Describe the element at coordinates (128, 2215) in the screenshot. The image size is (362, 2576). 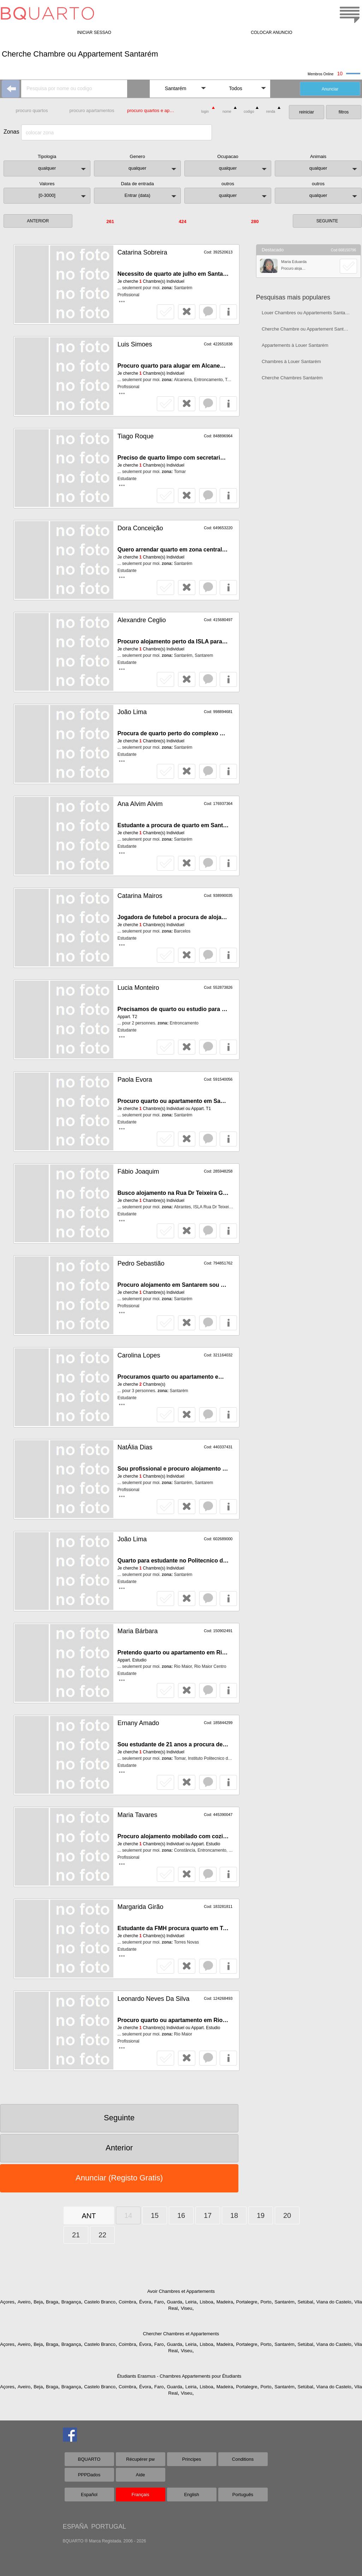
I see `14` at that location.